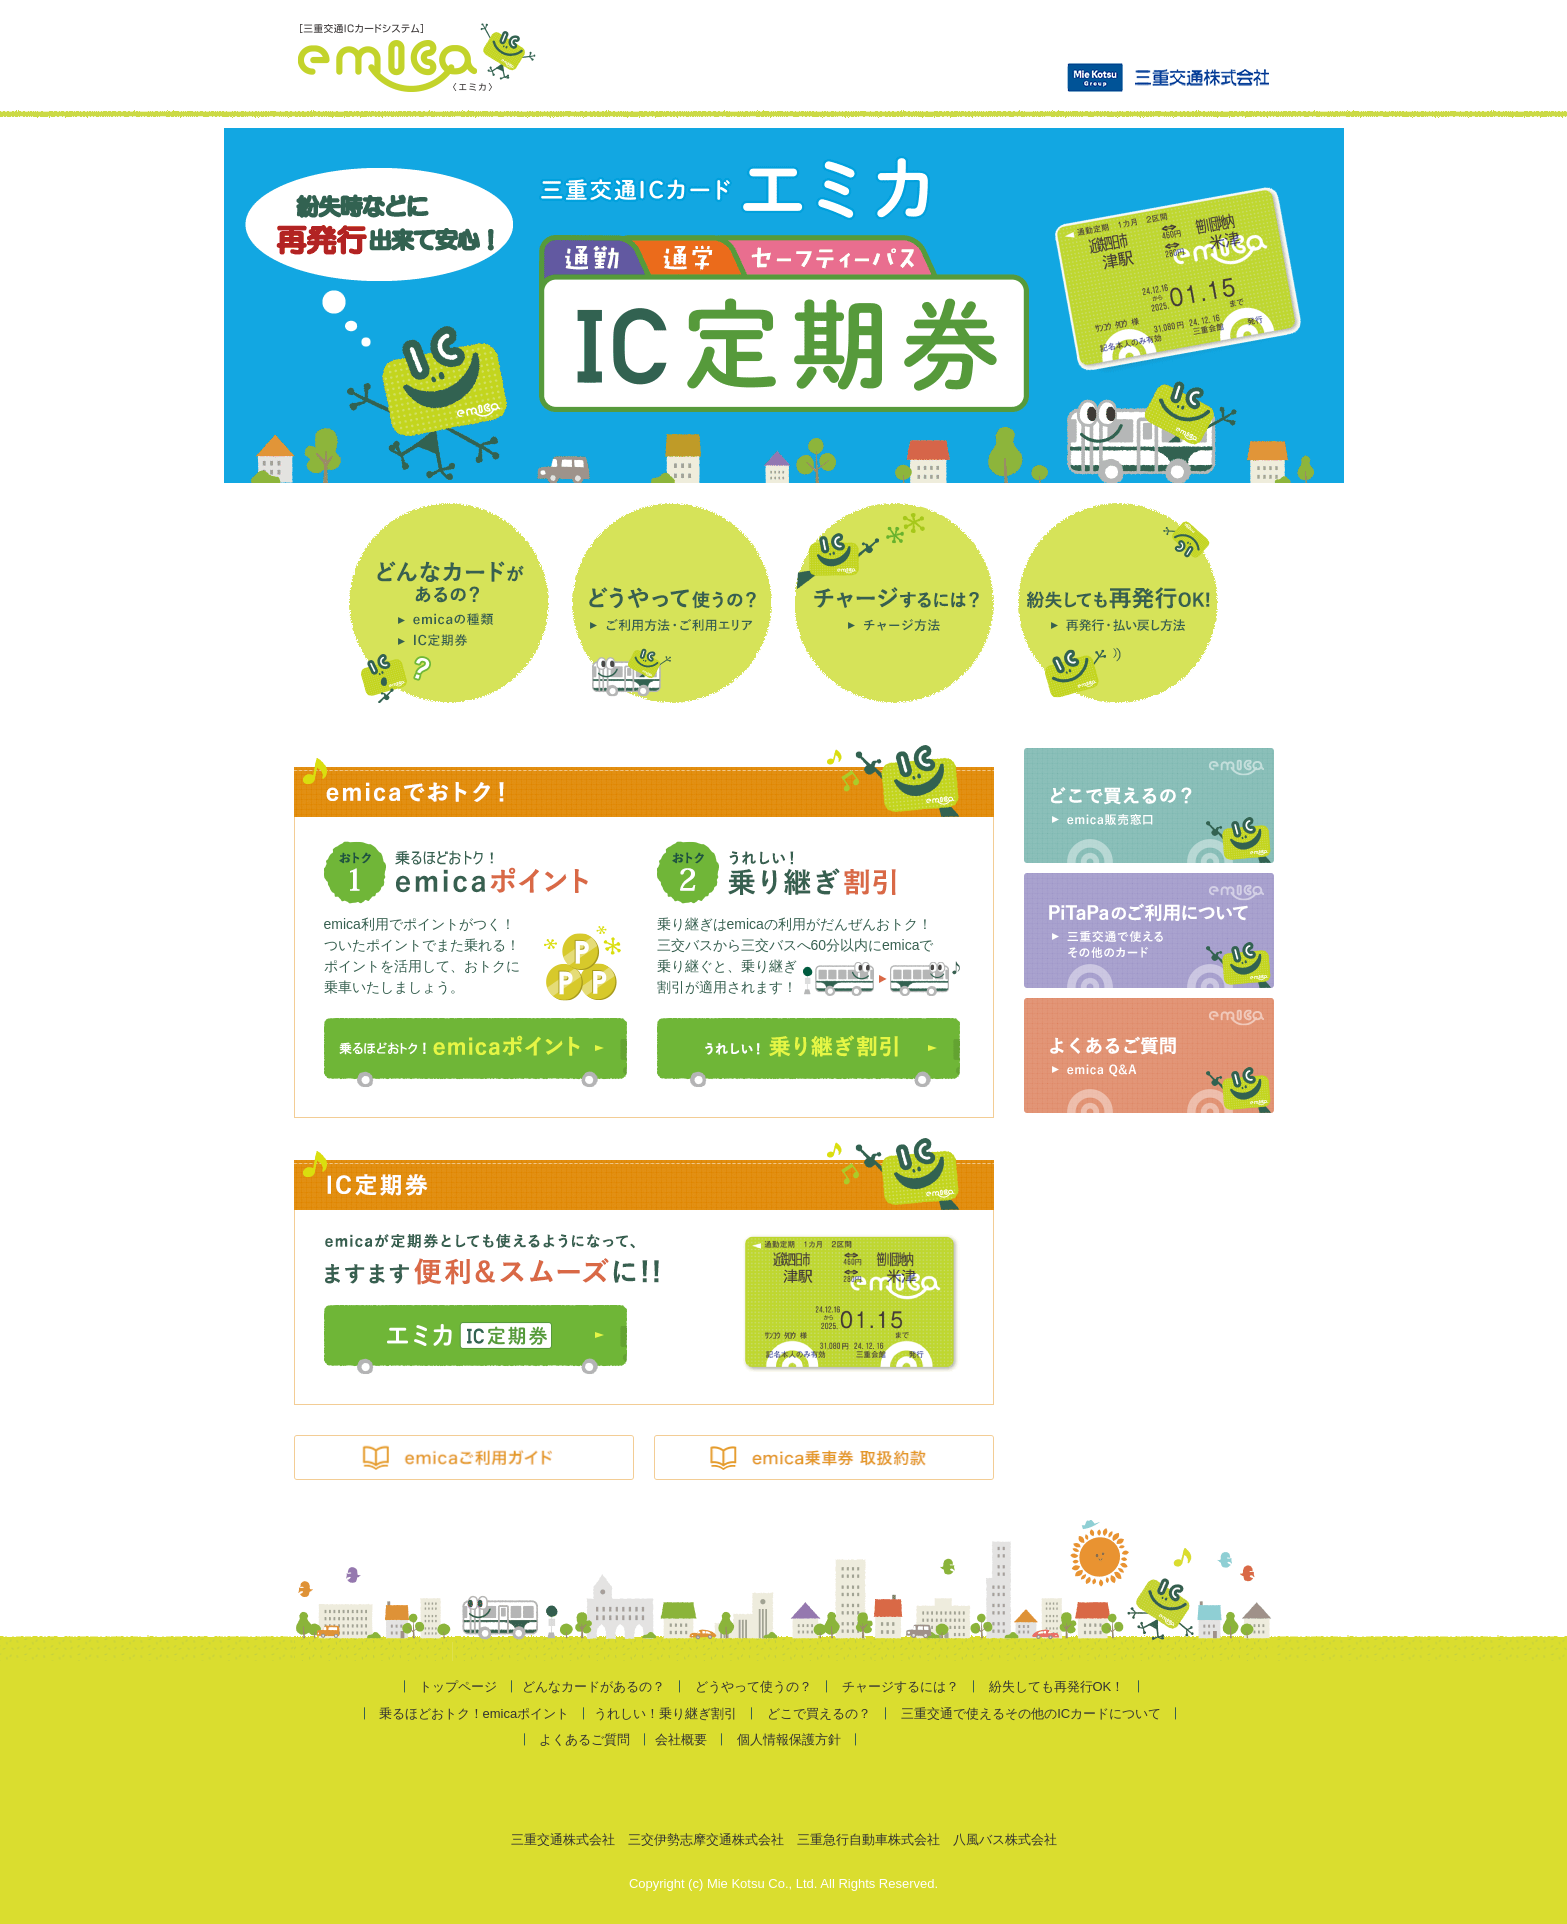 Image resolution: width=1567 pixels, height=1924 pixels. What do you see at coordinates (665, 1713) in the screenshot?
I see `うれしい！乗り継ぎ割引` at bounding box center [665, 1713].